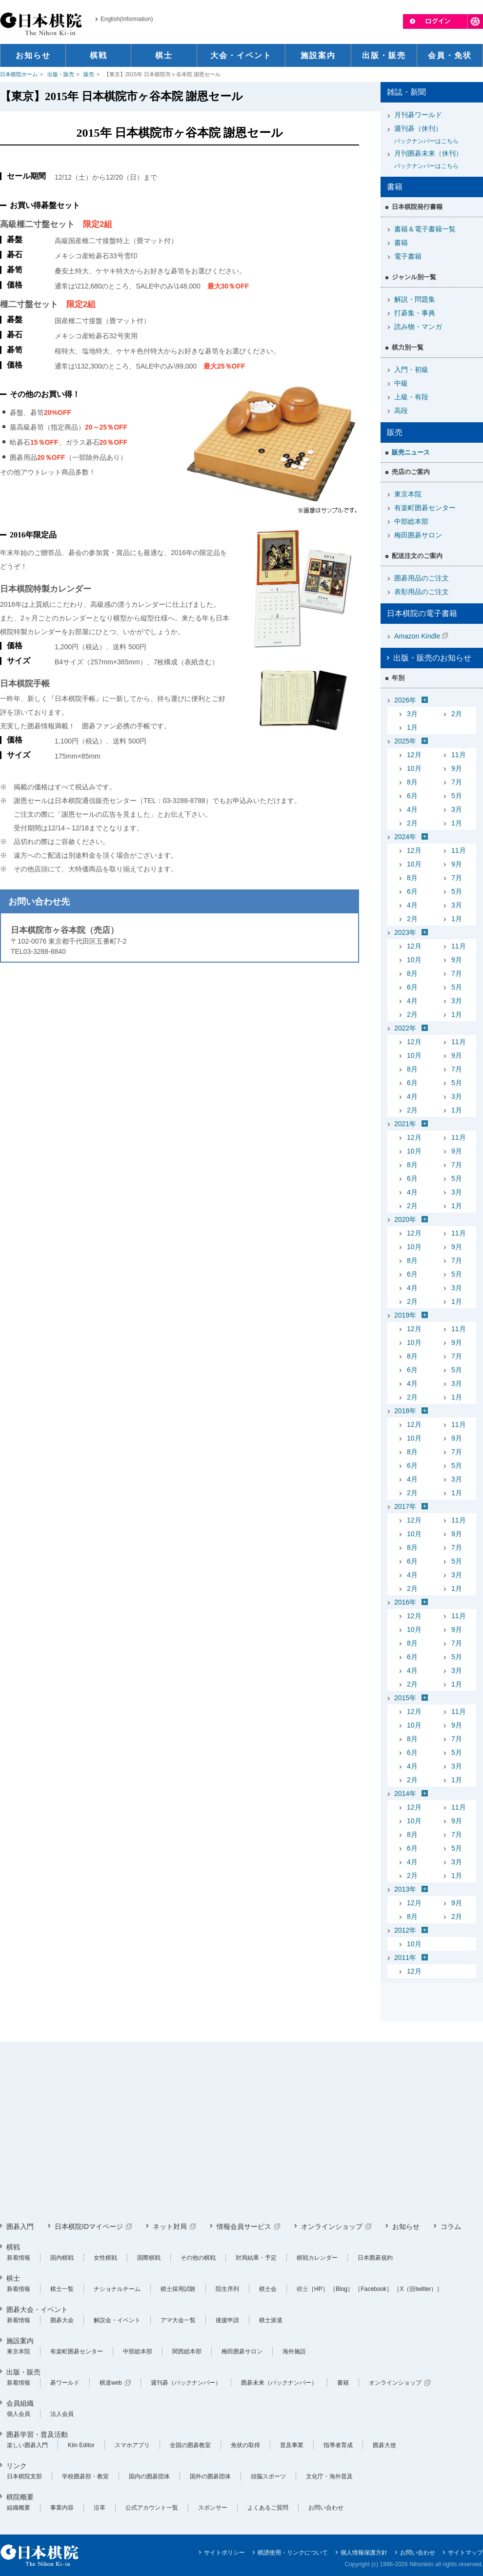 This screenshot has width=483, height=2576. What do you see at coordinates (149, 2476) in the screenshot?
I see `国内の囲碁団体` at bounding box center [149, 2476].